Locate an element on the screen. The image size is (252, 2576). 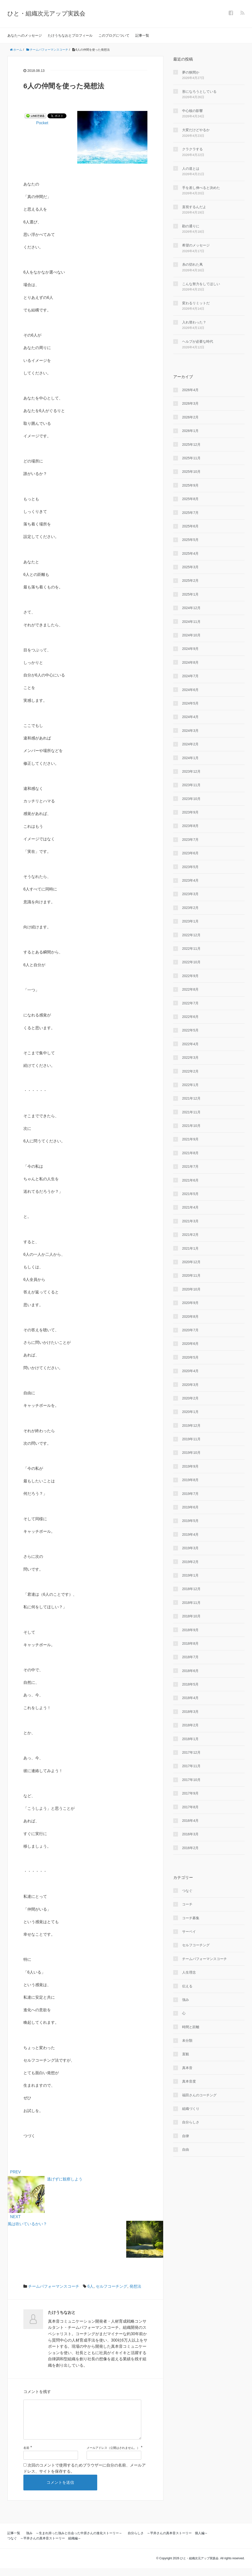
2016年2月 is located at coordinates (190, 1848).